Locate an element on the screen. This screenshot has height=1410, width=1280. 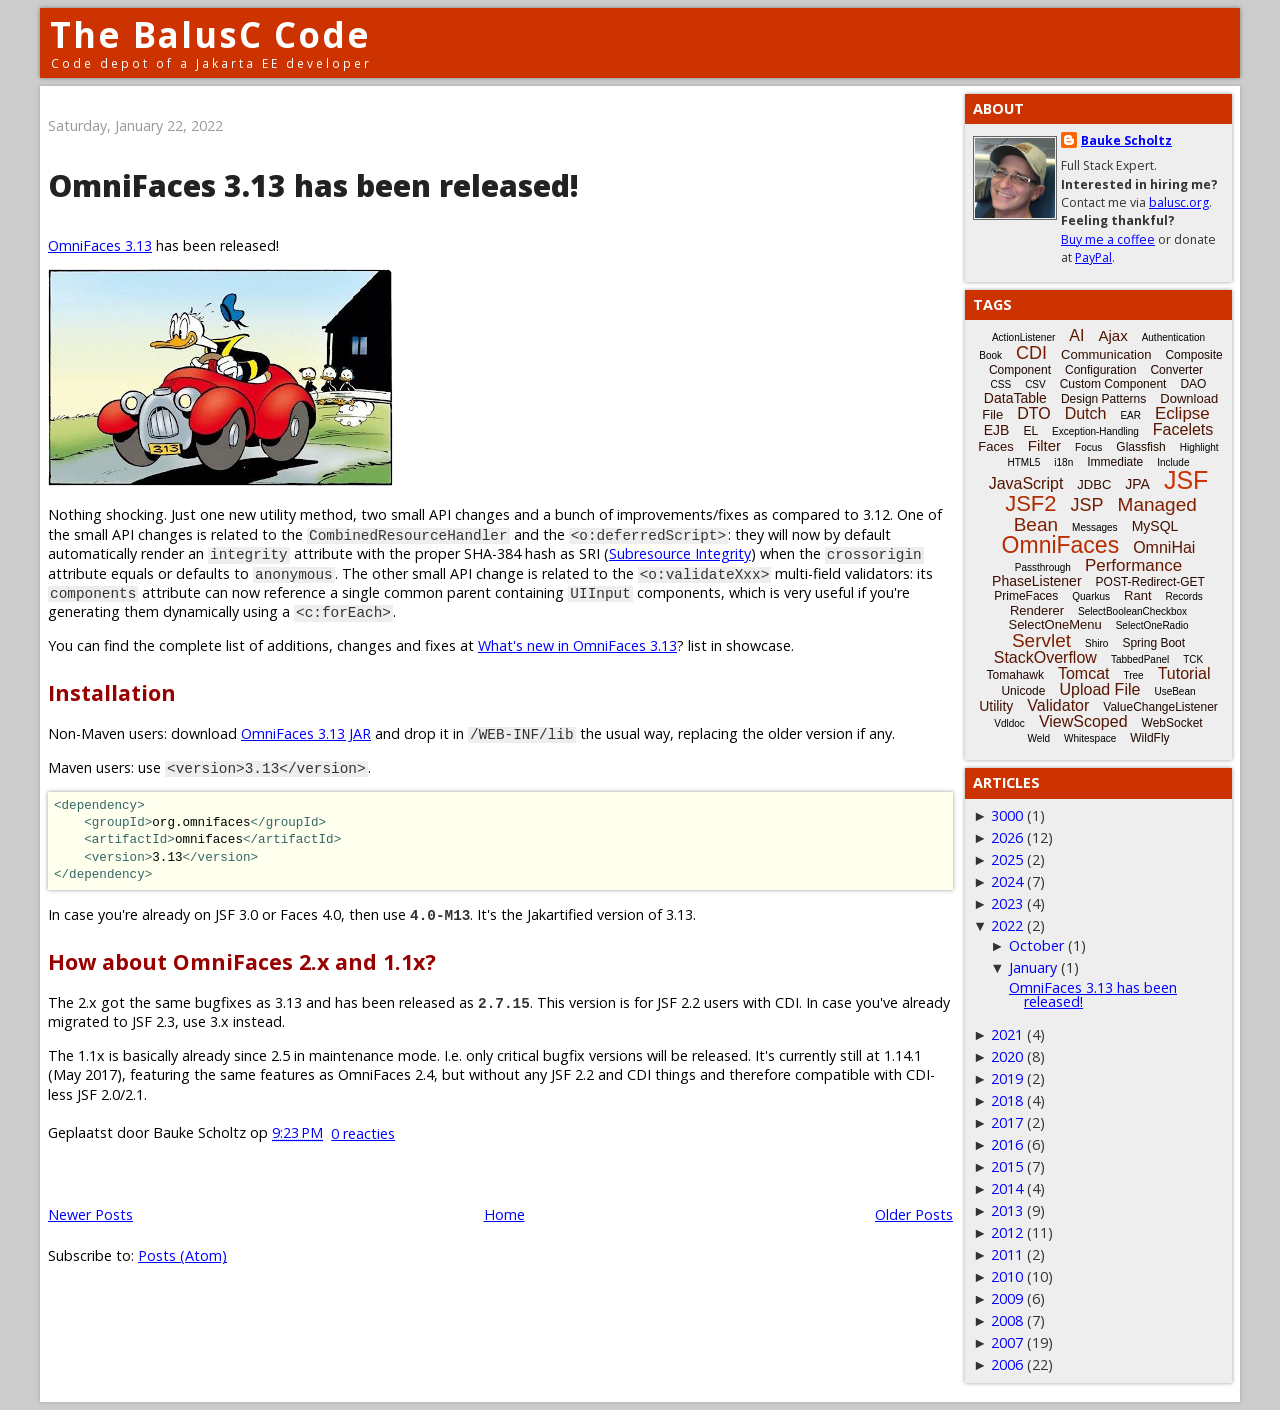
Posts (Atom) is located at coordinates (182, 1255).